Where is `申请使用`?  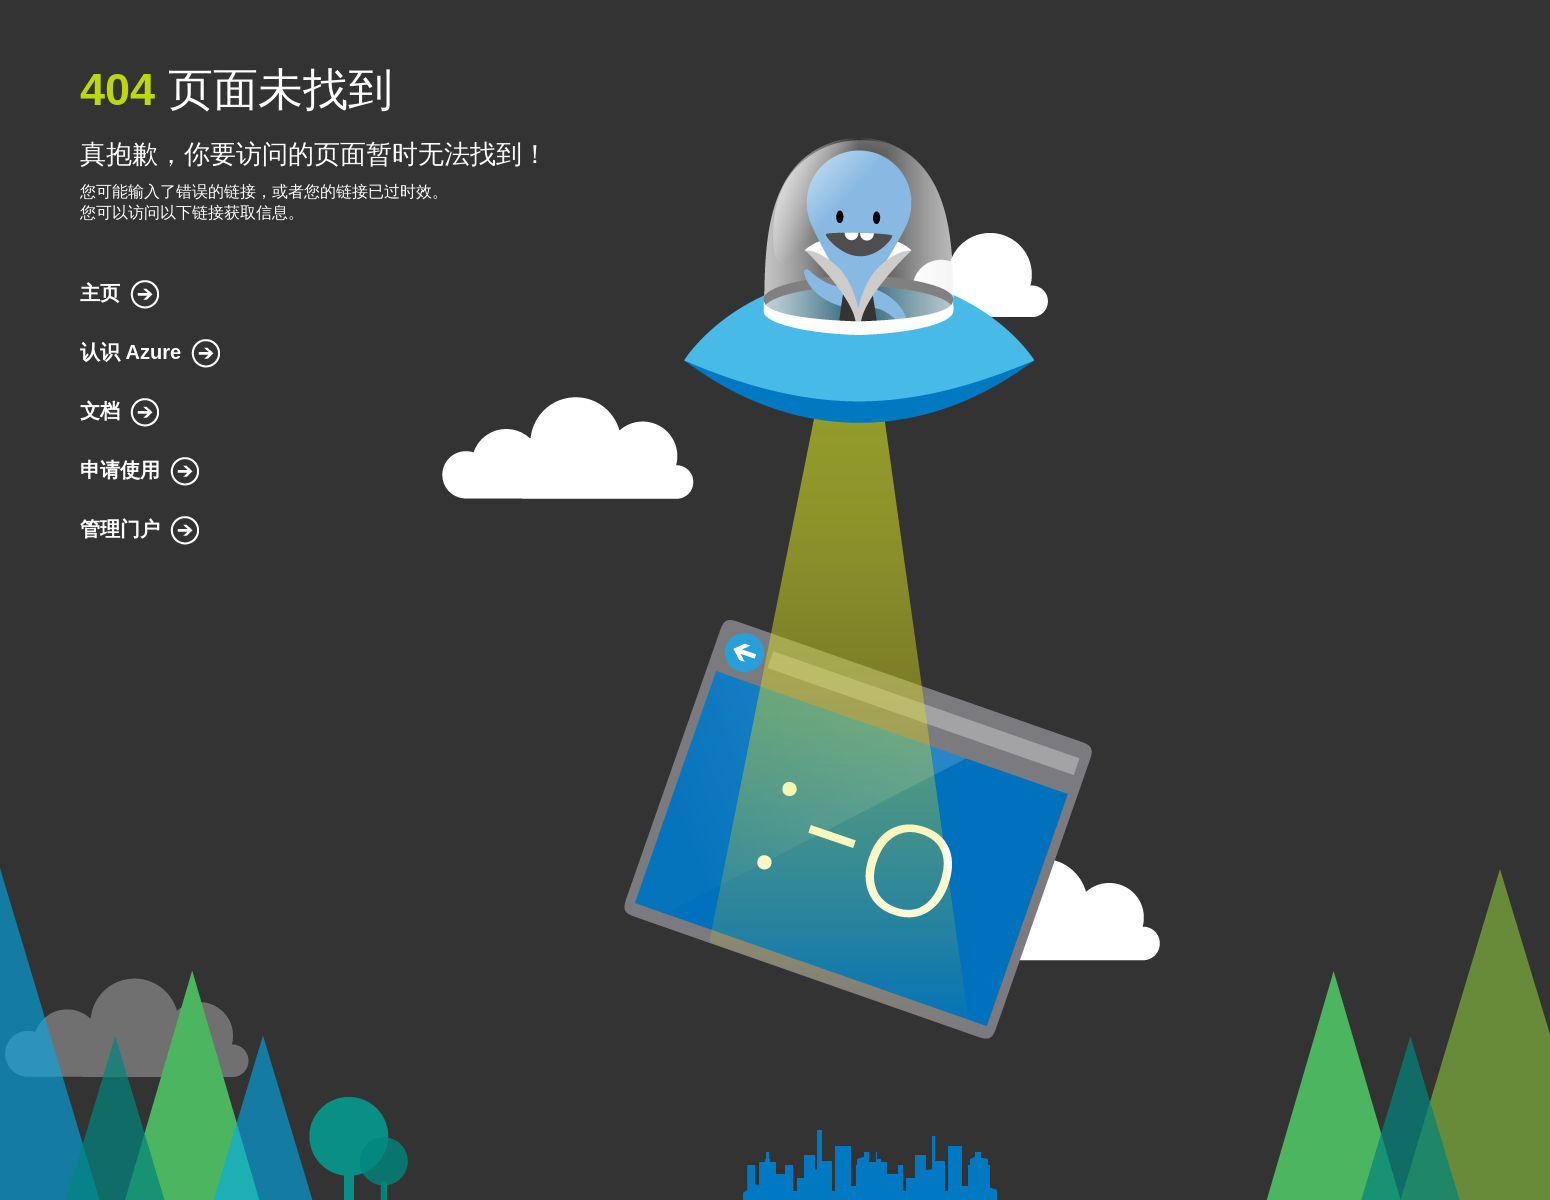
申请使用 is located at coordinates (120, 470).